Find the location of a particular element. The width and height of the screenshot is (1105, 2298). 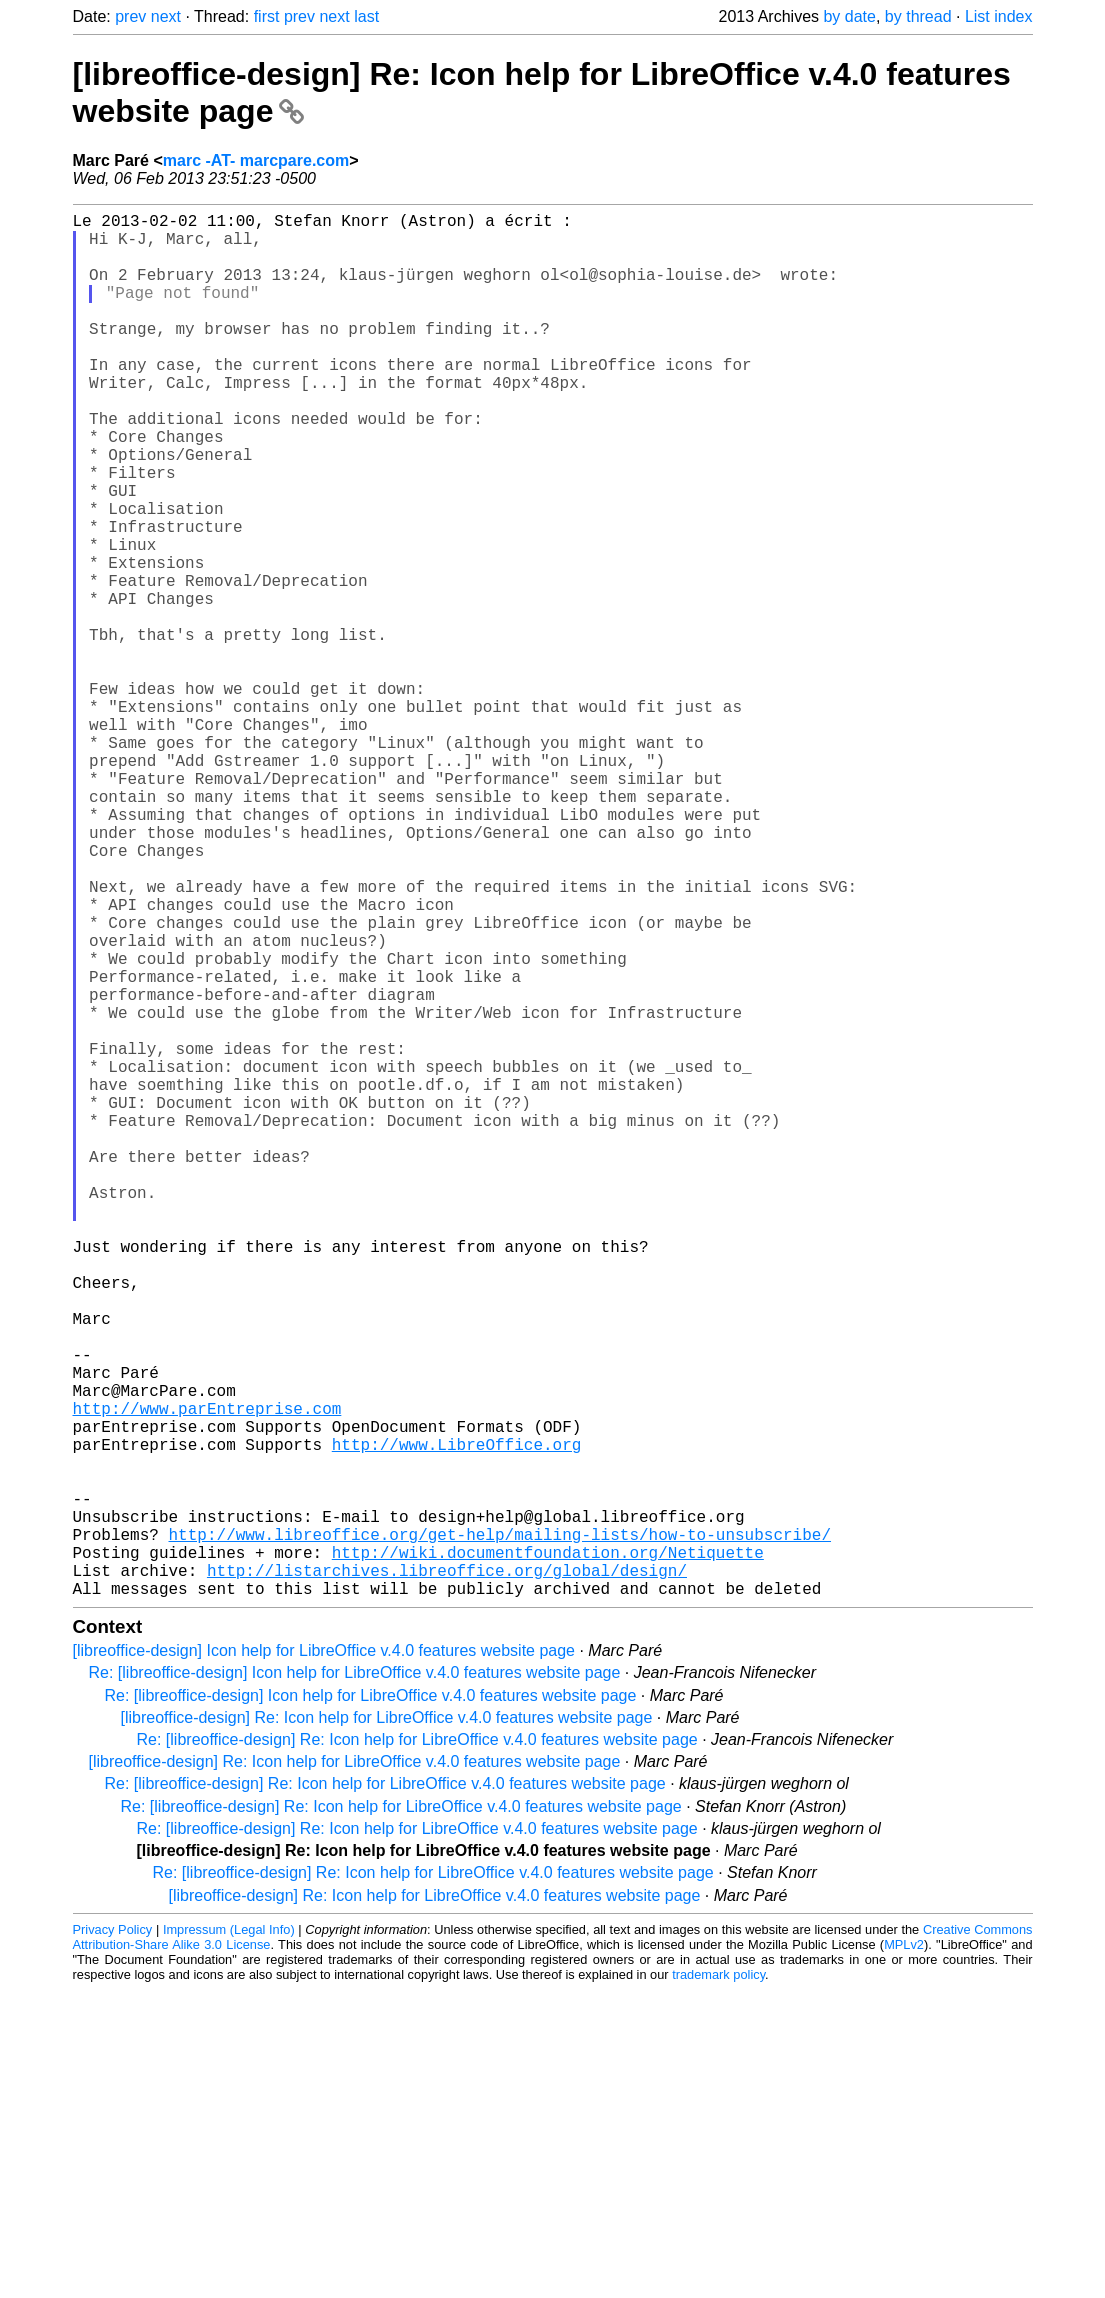

List index is located at coordinates (999, 16).